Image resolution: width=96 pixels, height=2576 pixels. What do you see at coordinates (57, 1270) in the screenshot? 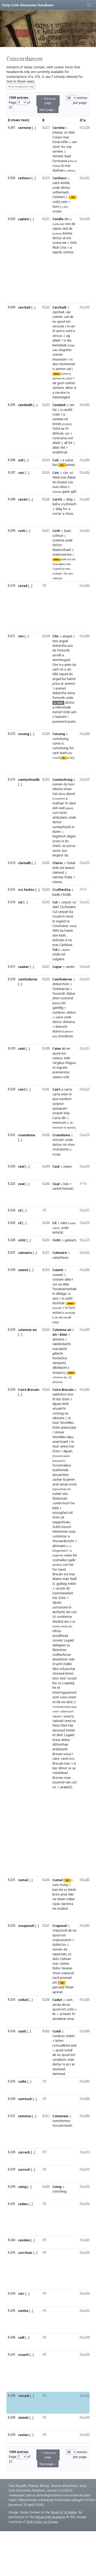
I see `Cuisnit` at bounding box center [57, 1270].